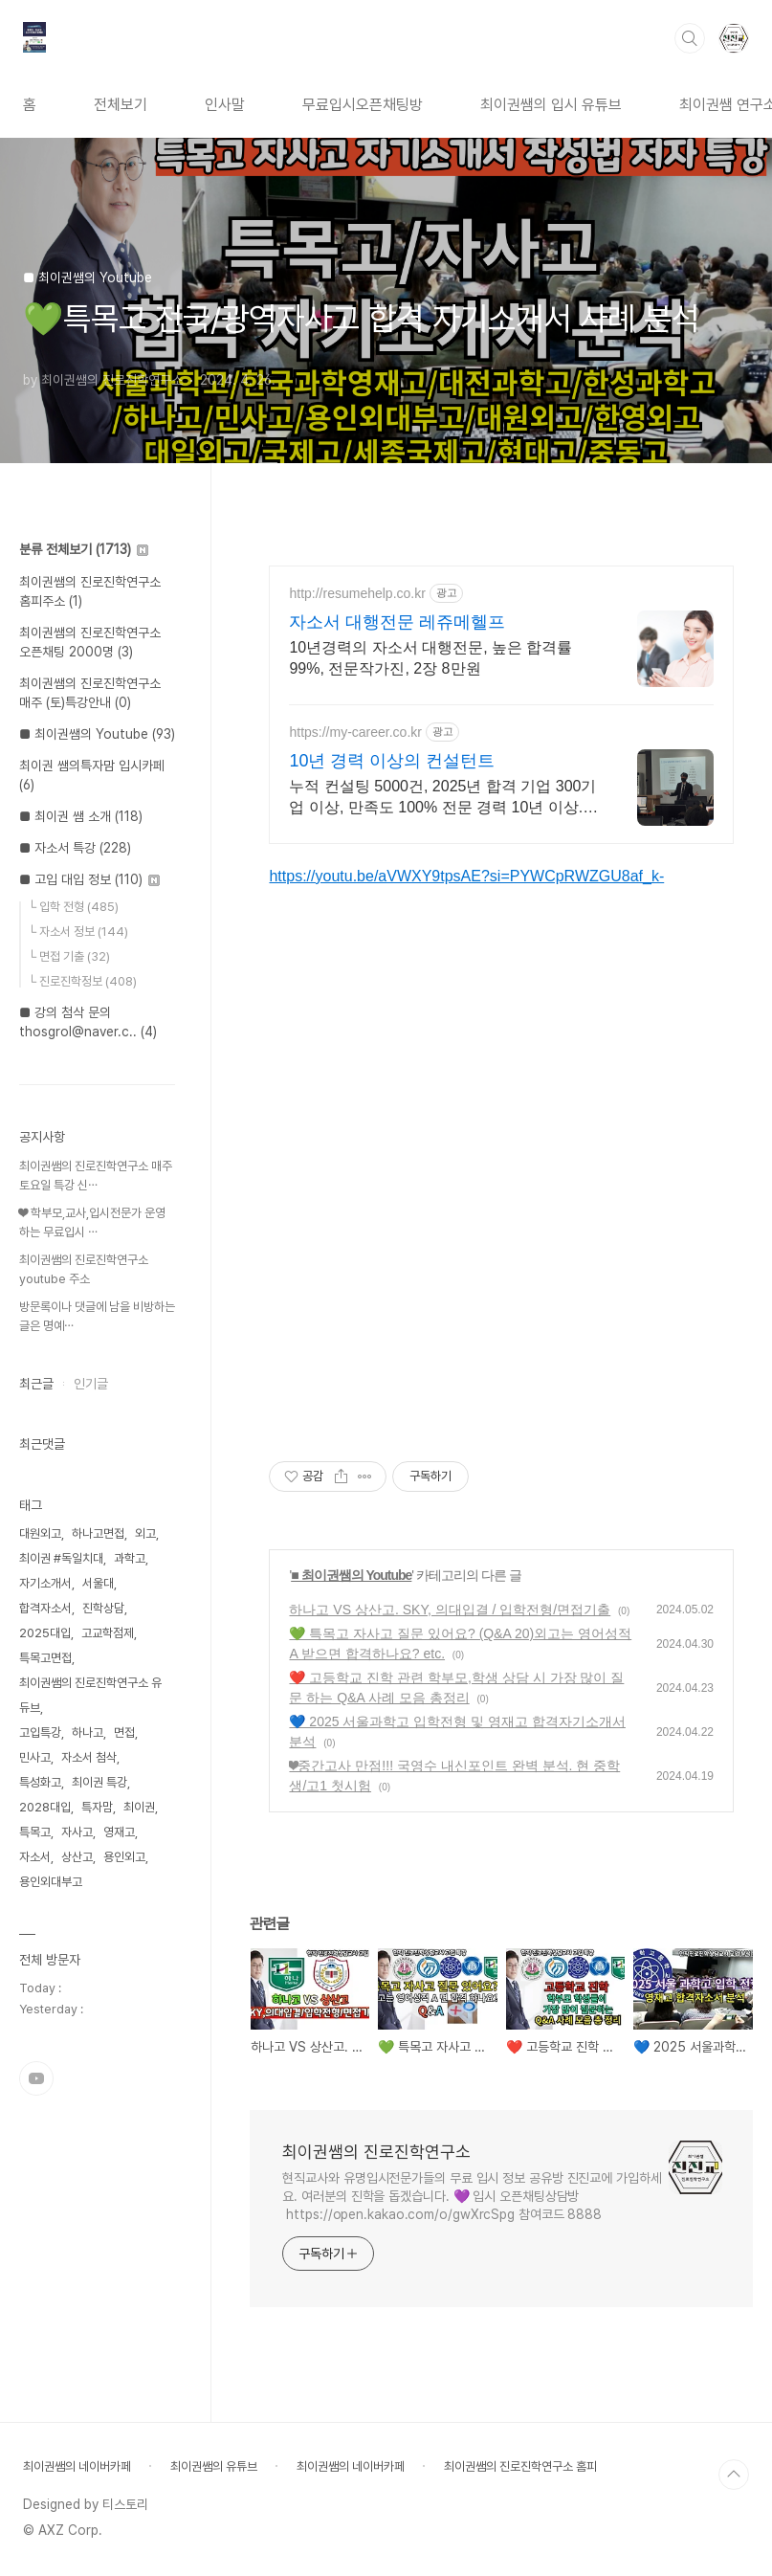  Describe the element at coordinates (124, 1857) in the screenshot. I see `용인외고` at that location.